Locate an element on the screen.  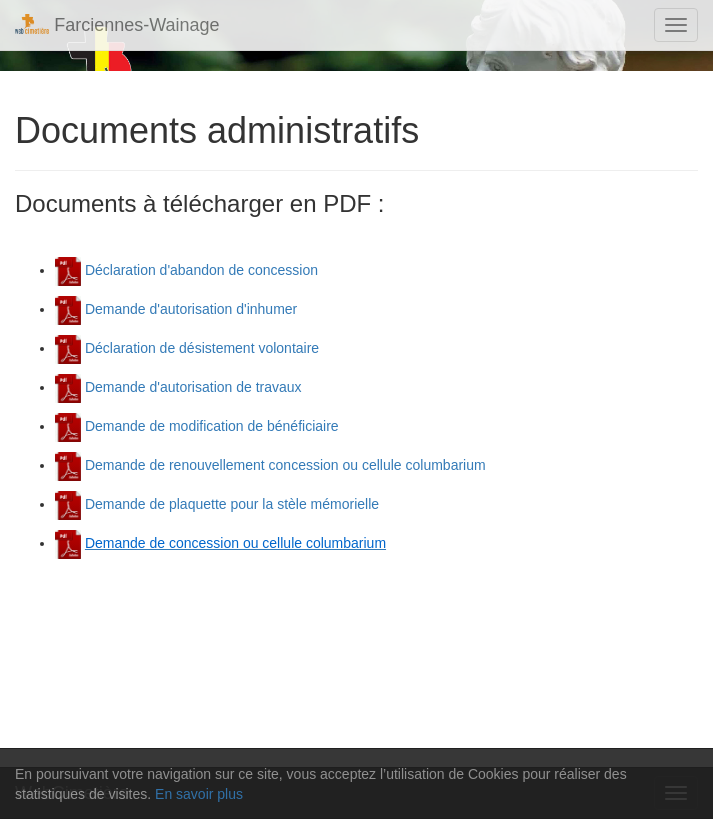
En savoir plus is located at coordinates (199, 794).